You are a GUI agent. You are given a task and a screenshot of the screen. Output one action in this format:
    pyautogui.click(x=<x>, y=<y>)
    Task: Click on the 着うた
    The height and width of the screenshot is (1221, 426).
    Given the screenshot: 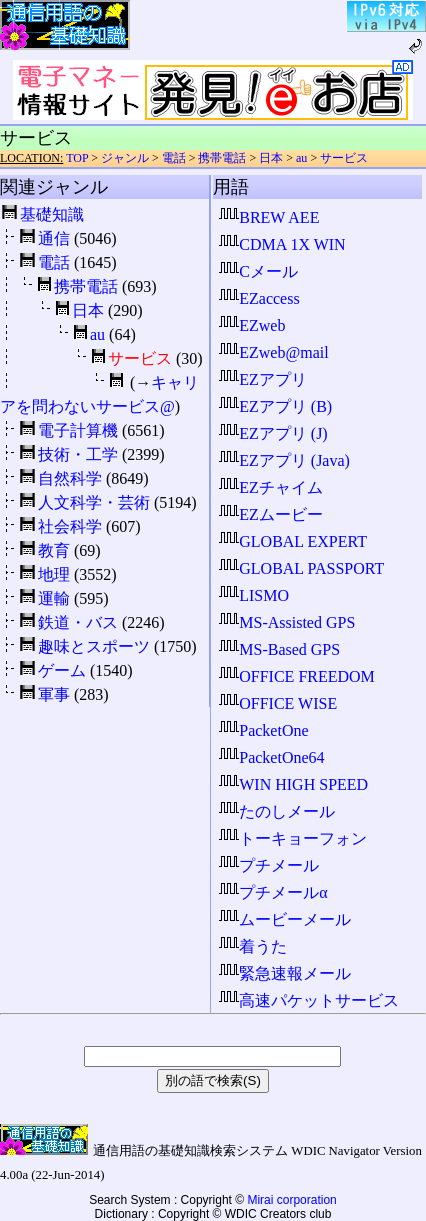 What is the action you would take?
    pyautogui.click(x=253, y=946)
    